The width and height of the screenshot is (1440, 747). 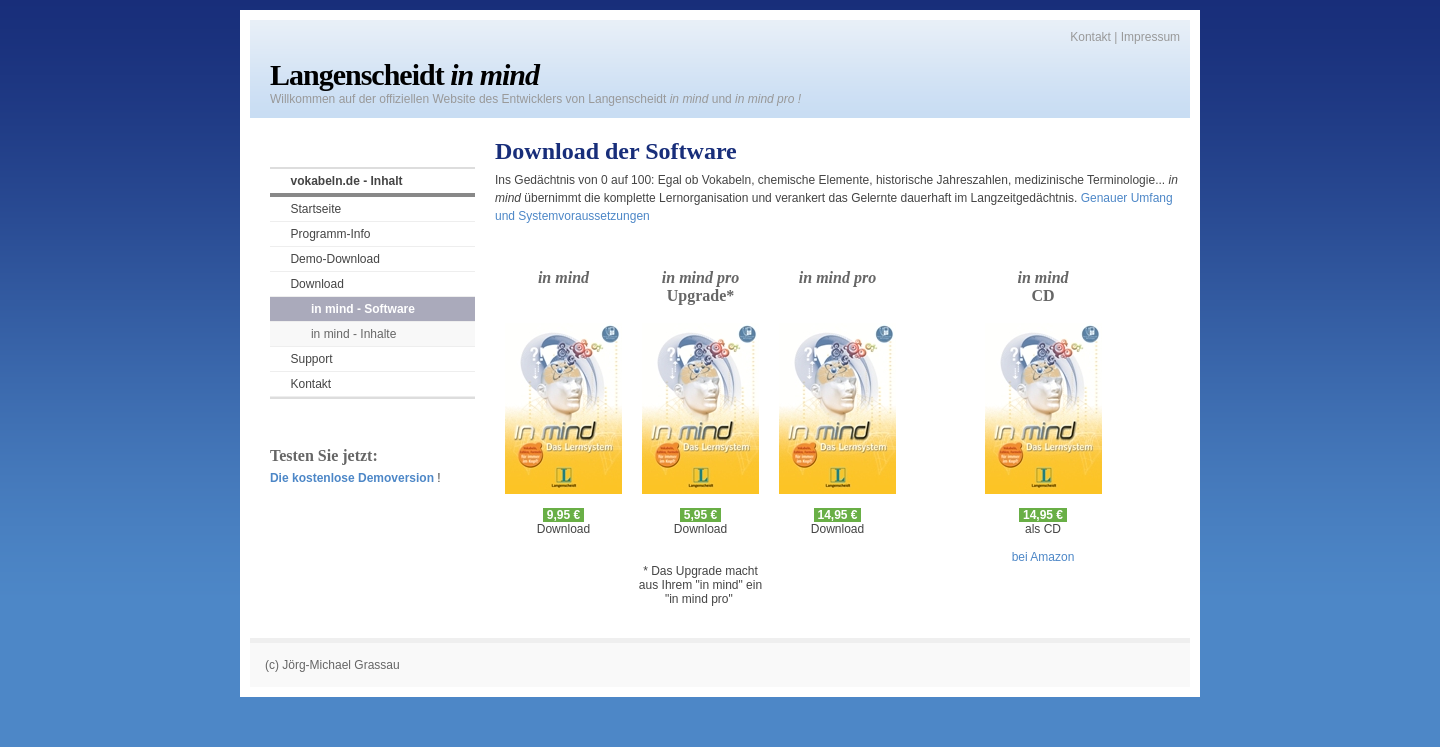 What do you see at coordinates (1090, 37) in the screenshot?
I see `Kontakt` at bounding box center [1090, 37].